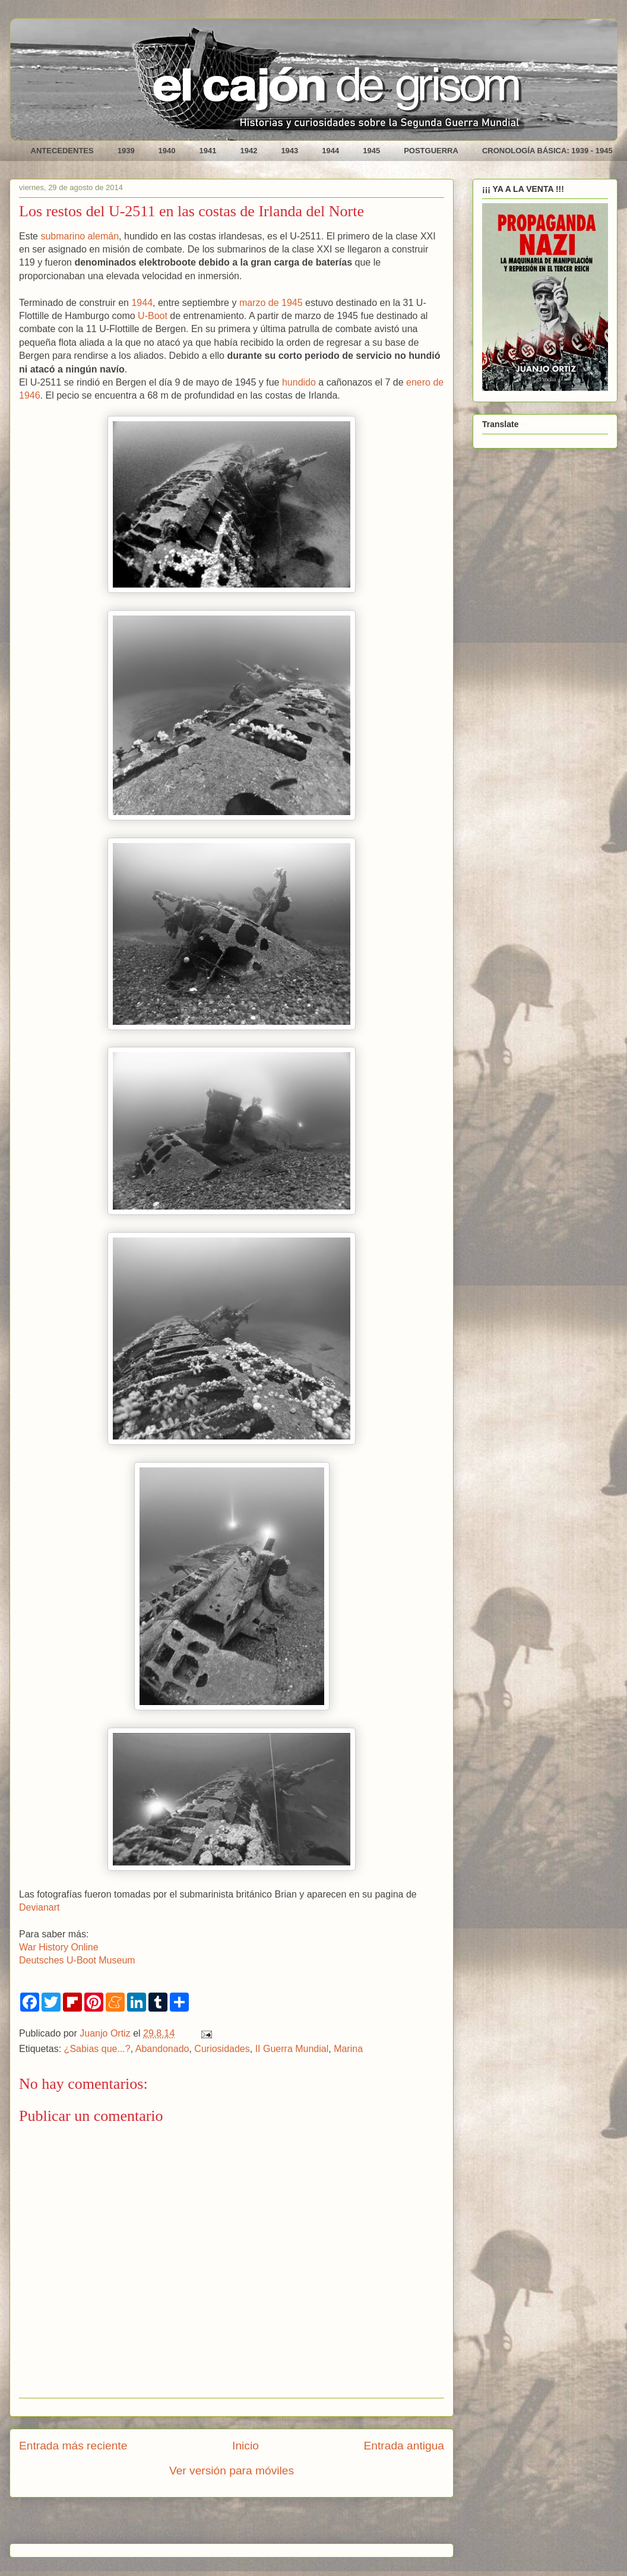 This screenshot has height=2576, width=627. Describe the element at coordinates (79, 236) in the screenshot. I see `submarino alemán` at that location.